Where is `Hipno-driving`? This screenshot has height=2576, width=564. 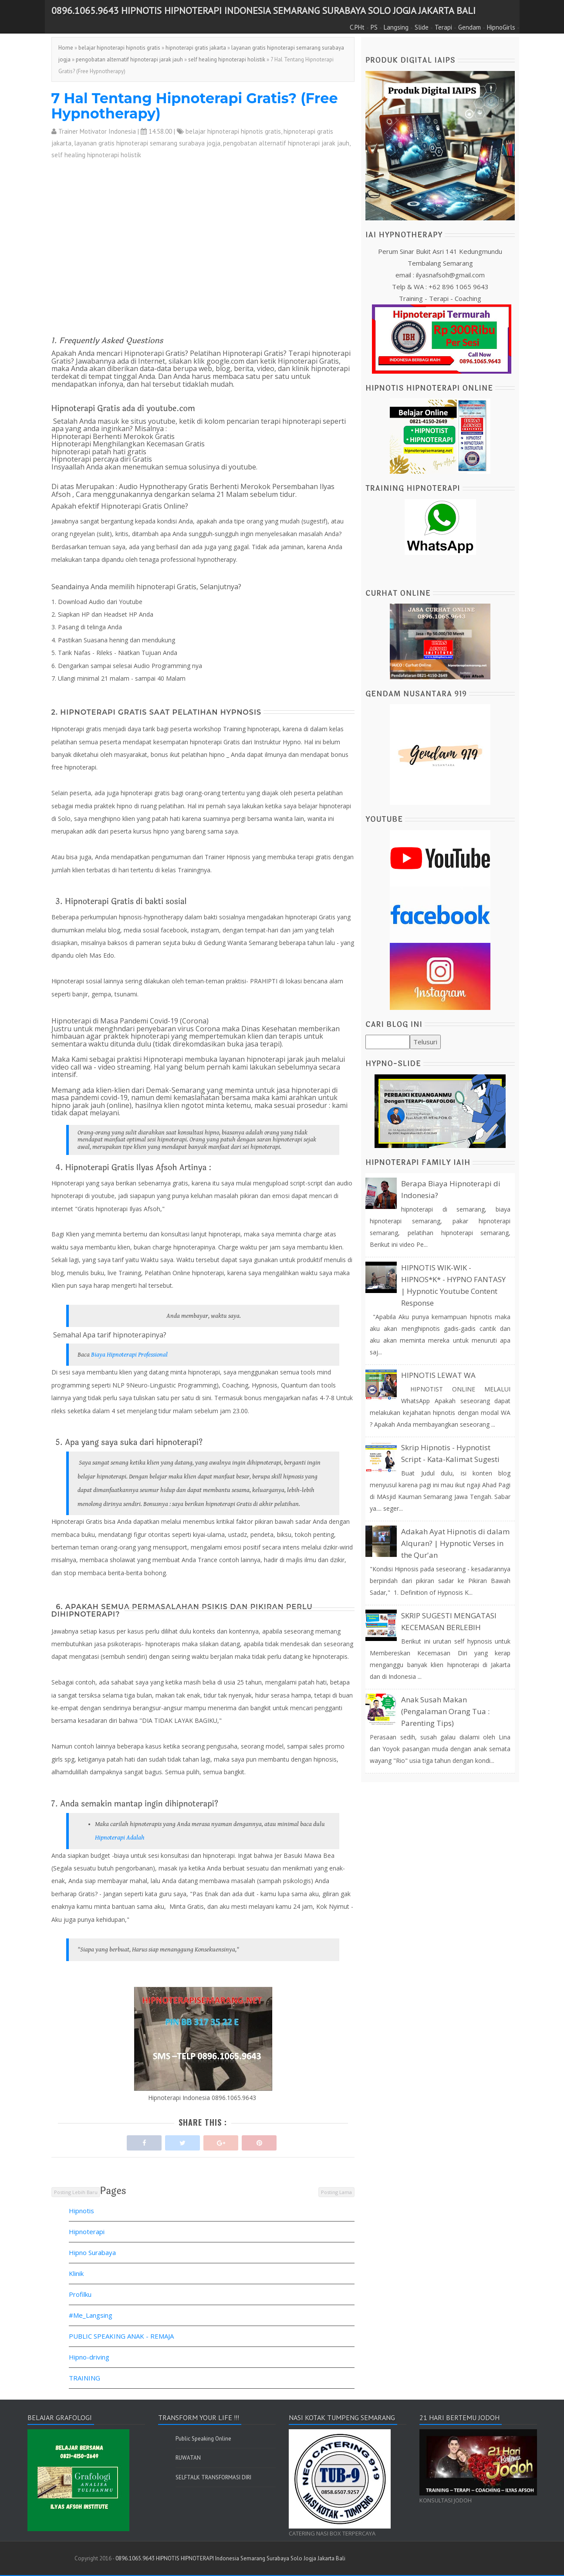
Hipno-driving is located at coordinates (89, 2357).